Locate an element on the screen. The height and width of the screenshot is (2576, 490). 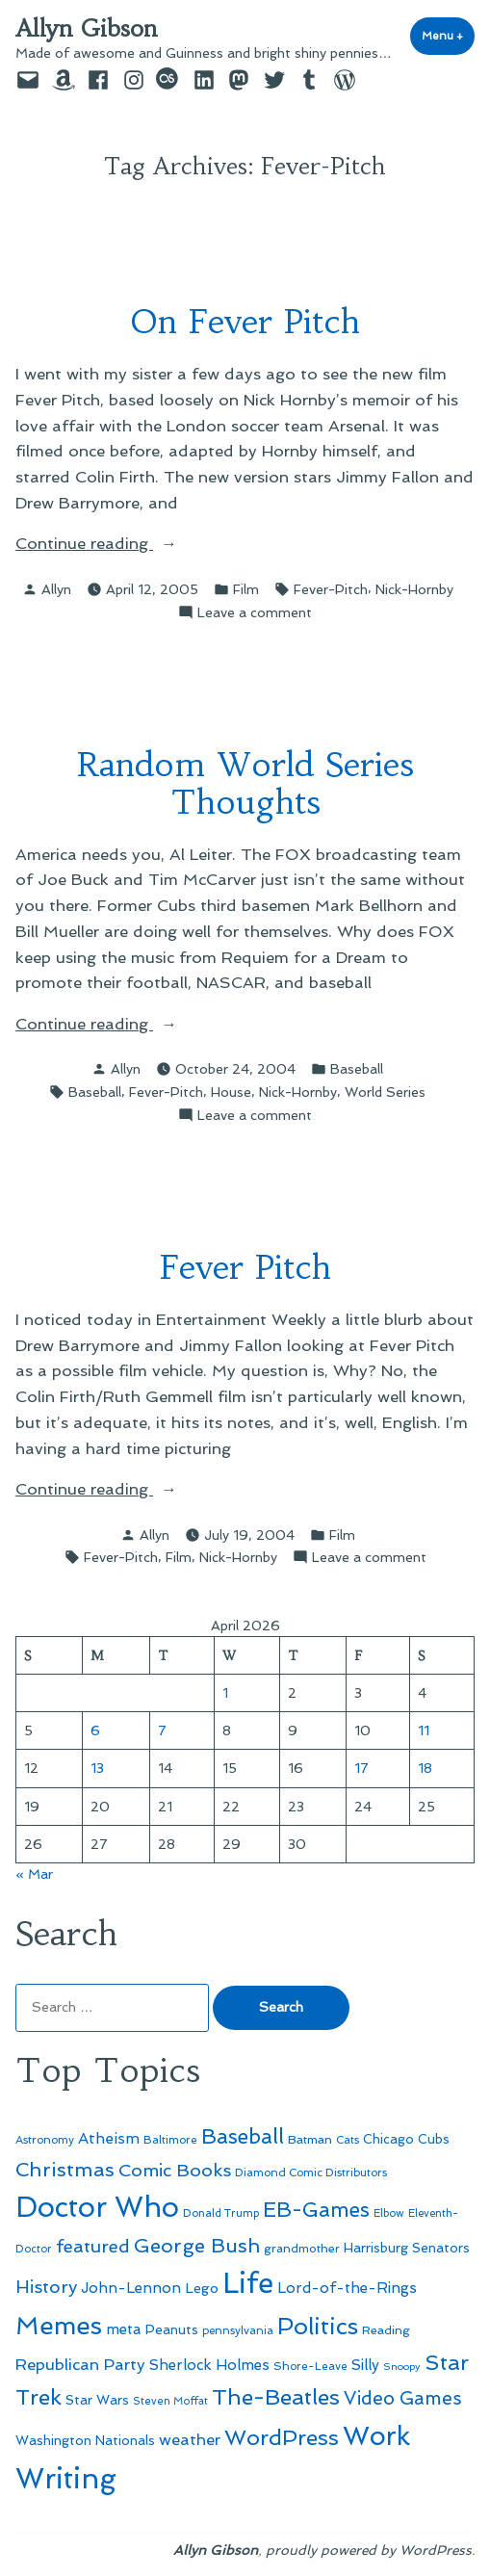
Video Games [Video Games (101 items)] is located at coordinates (403, 2398).